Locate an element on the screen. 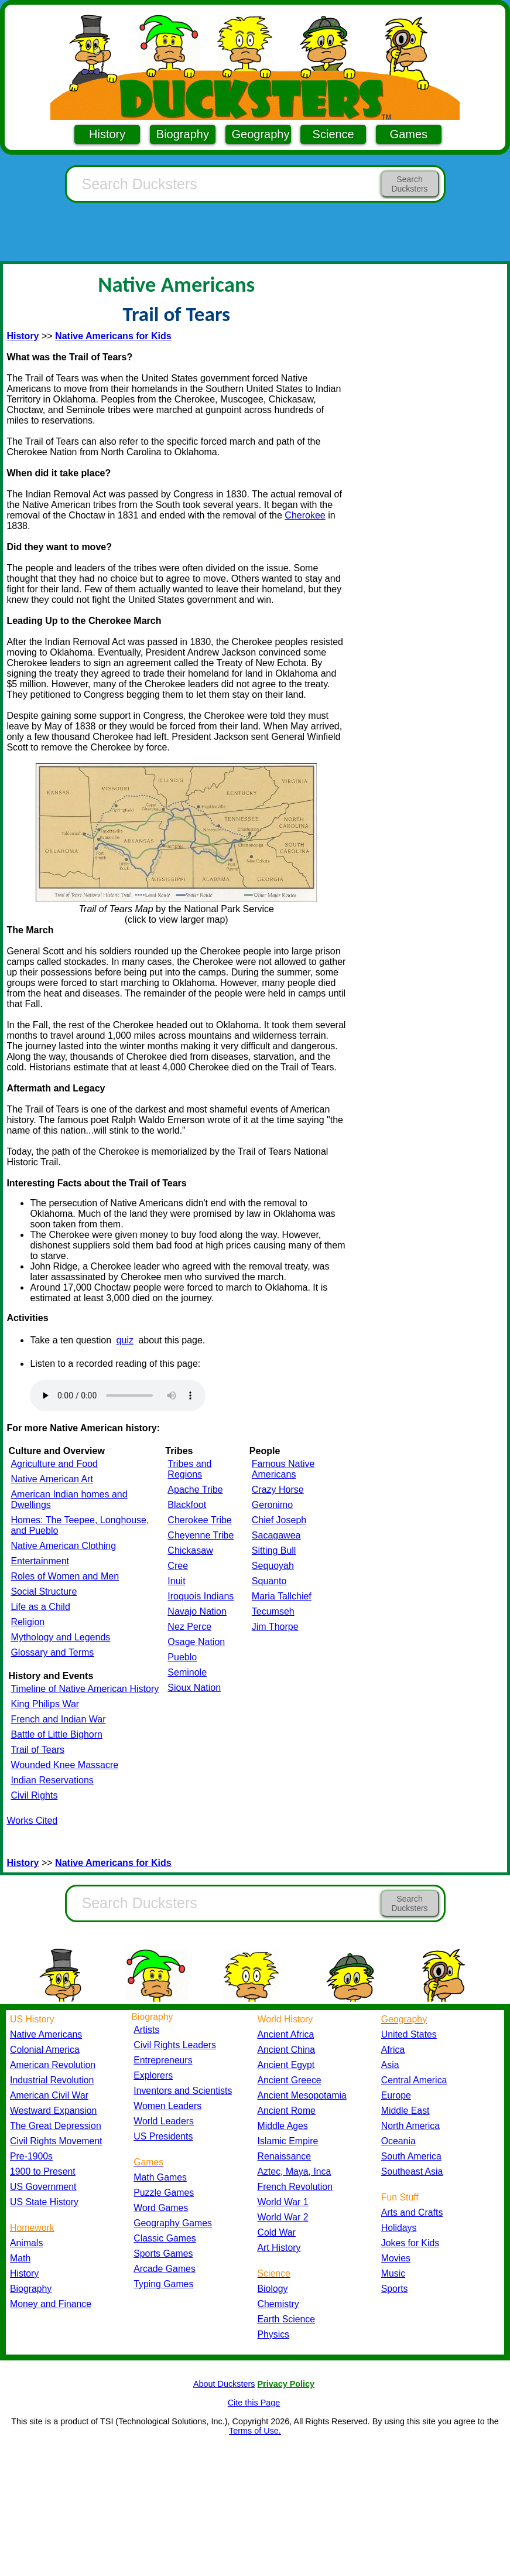  Sacagawea is located at coordinates (276, 1535).